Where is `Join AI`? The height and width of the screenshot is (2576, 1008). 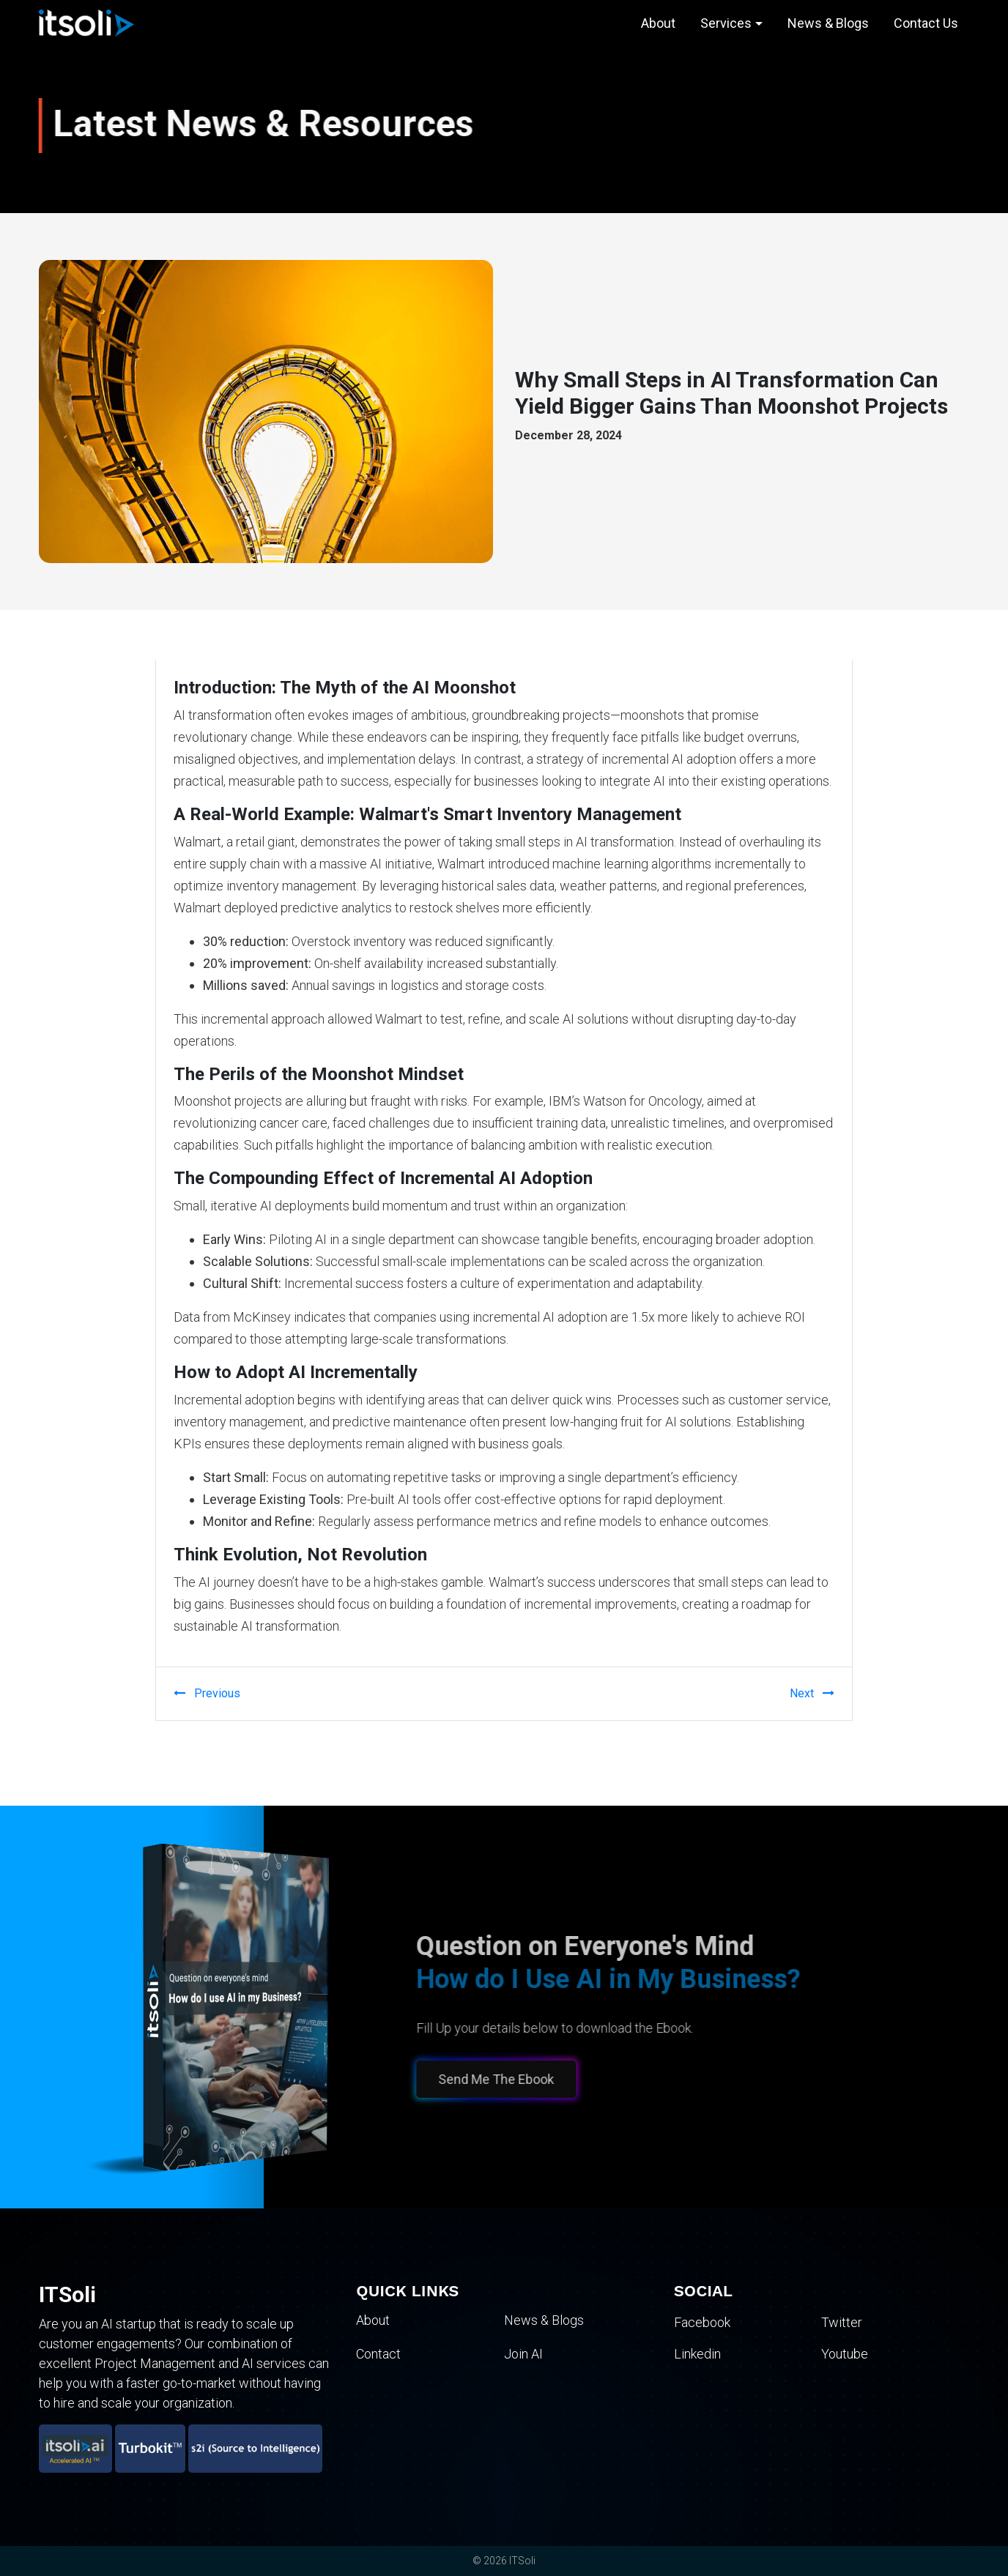 Join AI is located at coordinates (523, 2353).